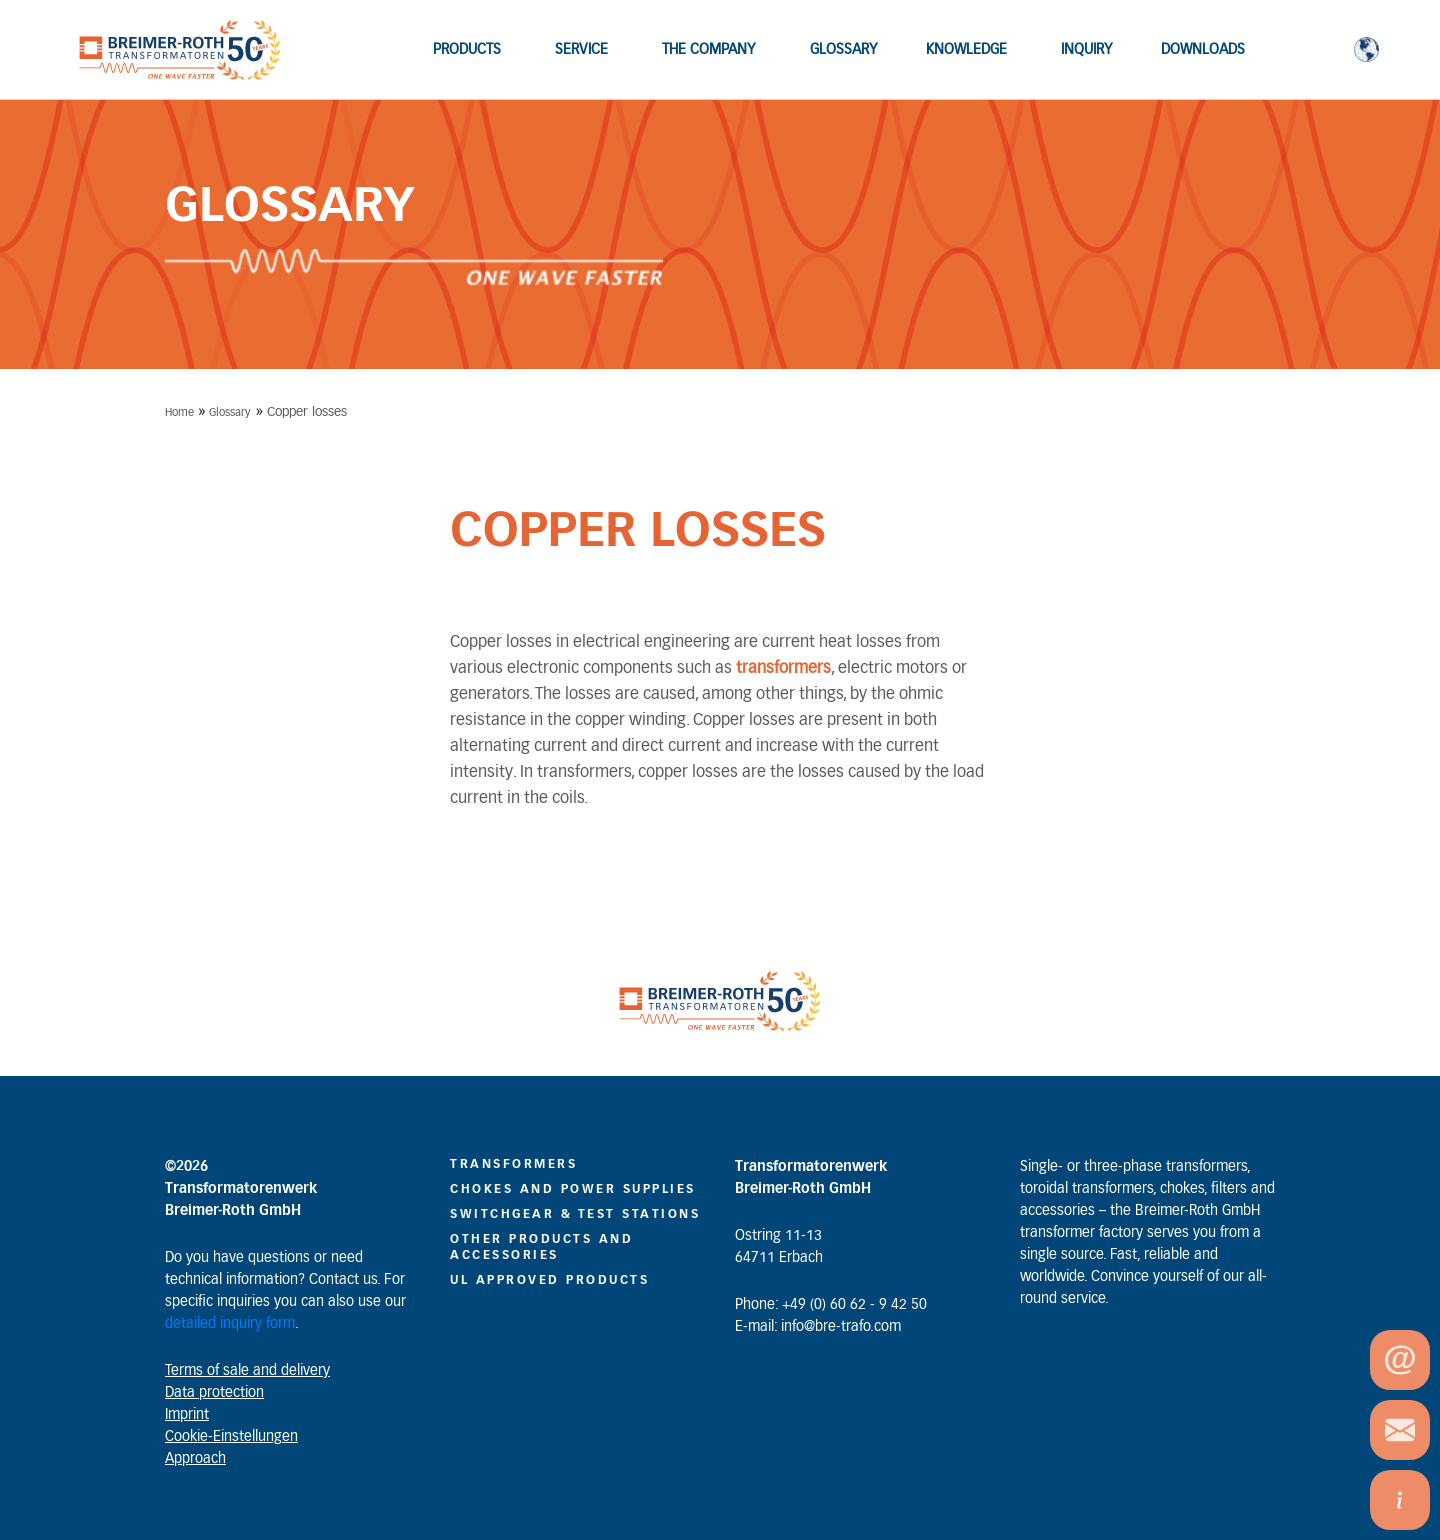 The width and height of the screenshot is (1440, 1540). Describe the element at coordinates (549, 1280) in the screenshot. I see `UL Approved Products` at that location.